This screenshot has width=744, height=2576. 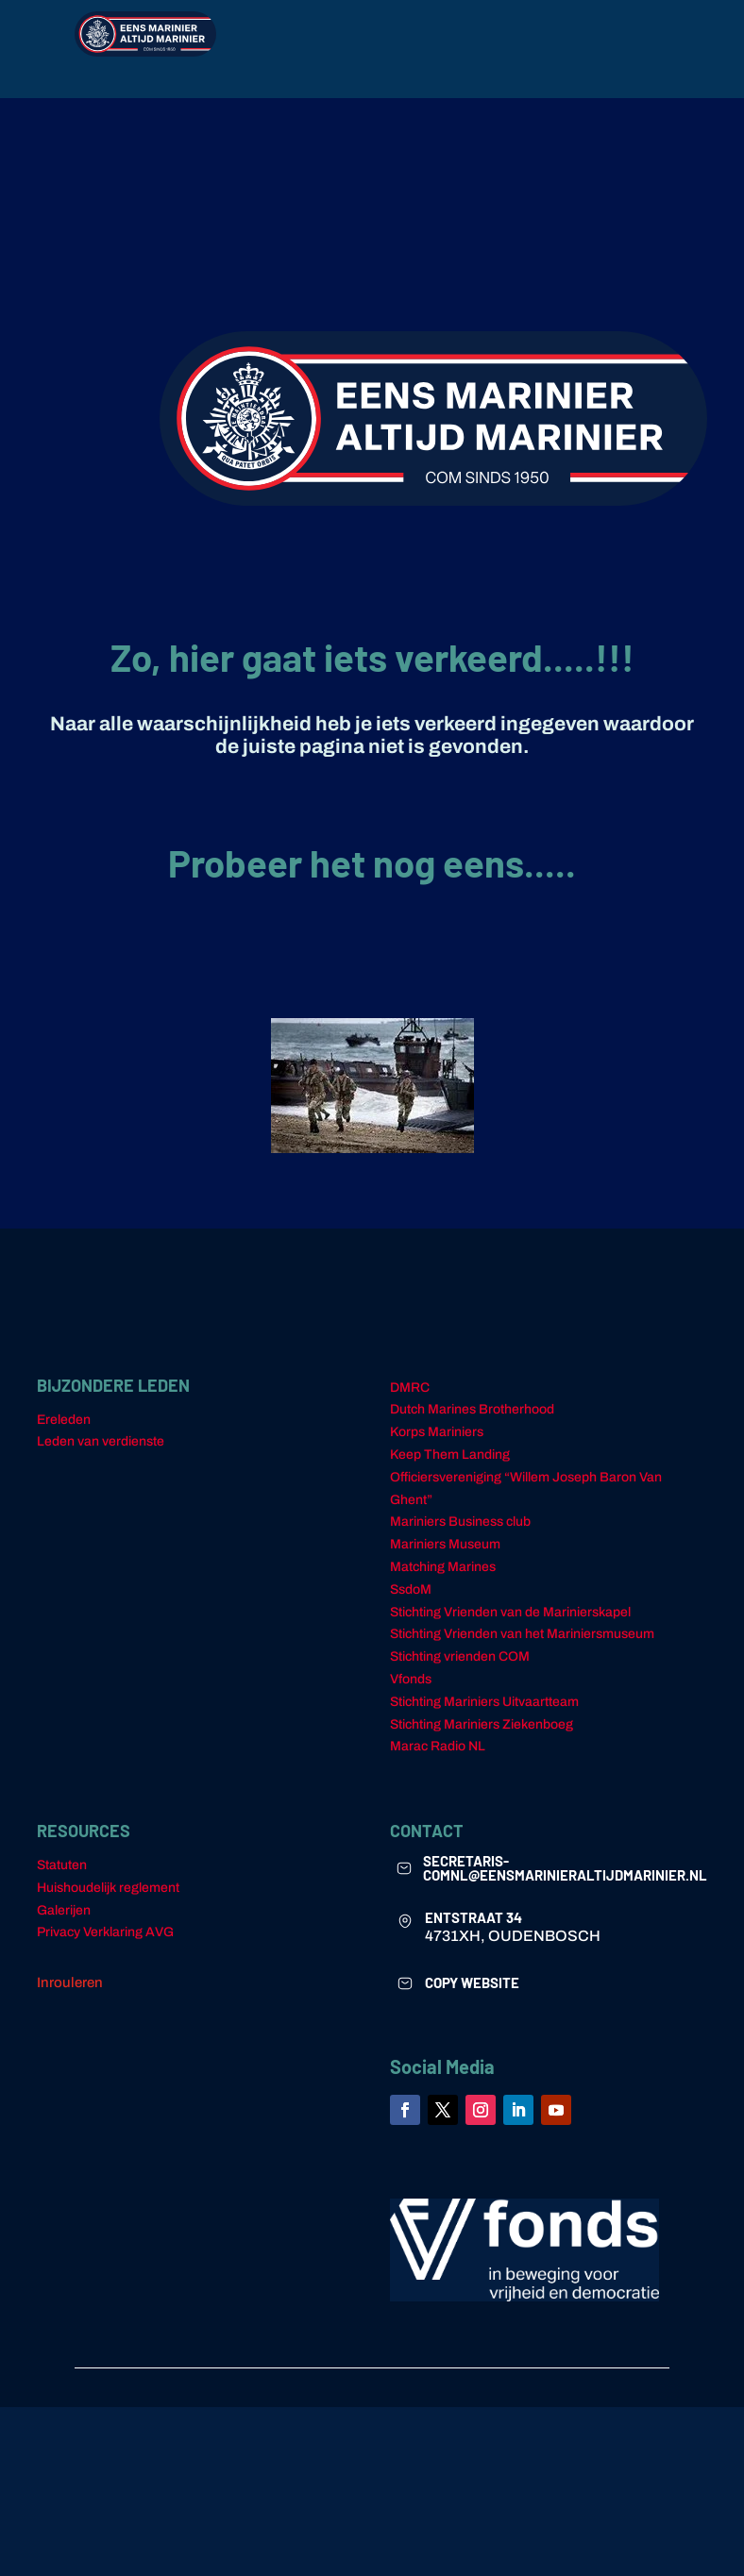 What do you see at coordinates (522, 1645) in the screenshot?
I see `Stichting Vrienden van het Mariniersmuseum [link]` at bounding box center [522, 1645].